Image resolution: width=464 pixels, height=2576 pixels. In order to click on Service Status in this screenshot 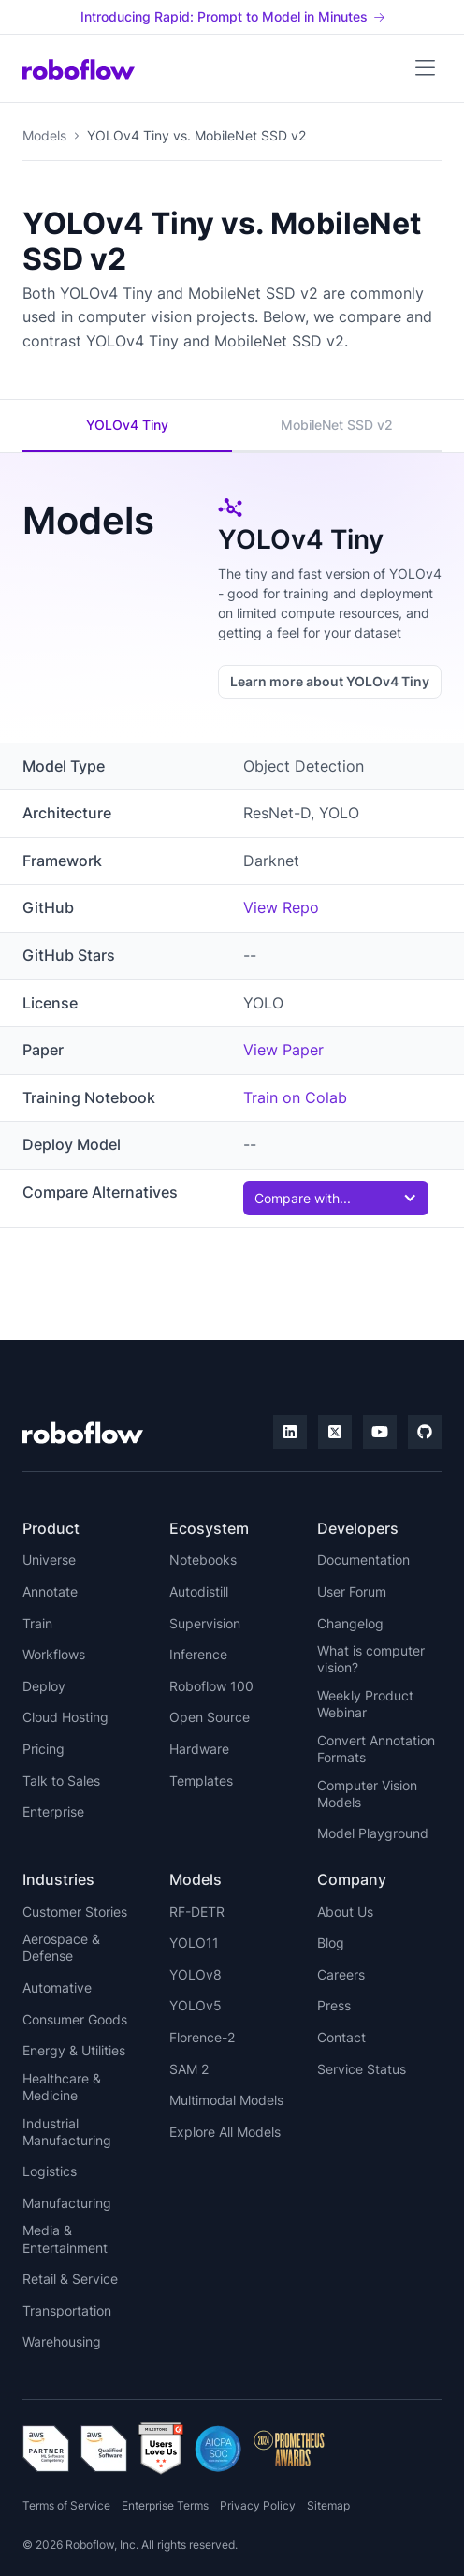, I will do `click(361, 2069)`.